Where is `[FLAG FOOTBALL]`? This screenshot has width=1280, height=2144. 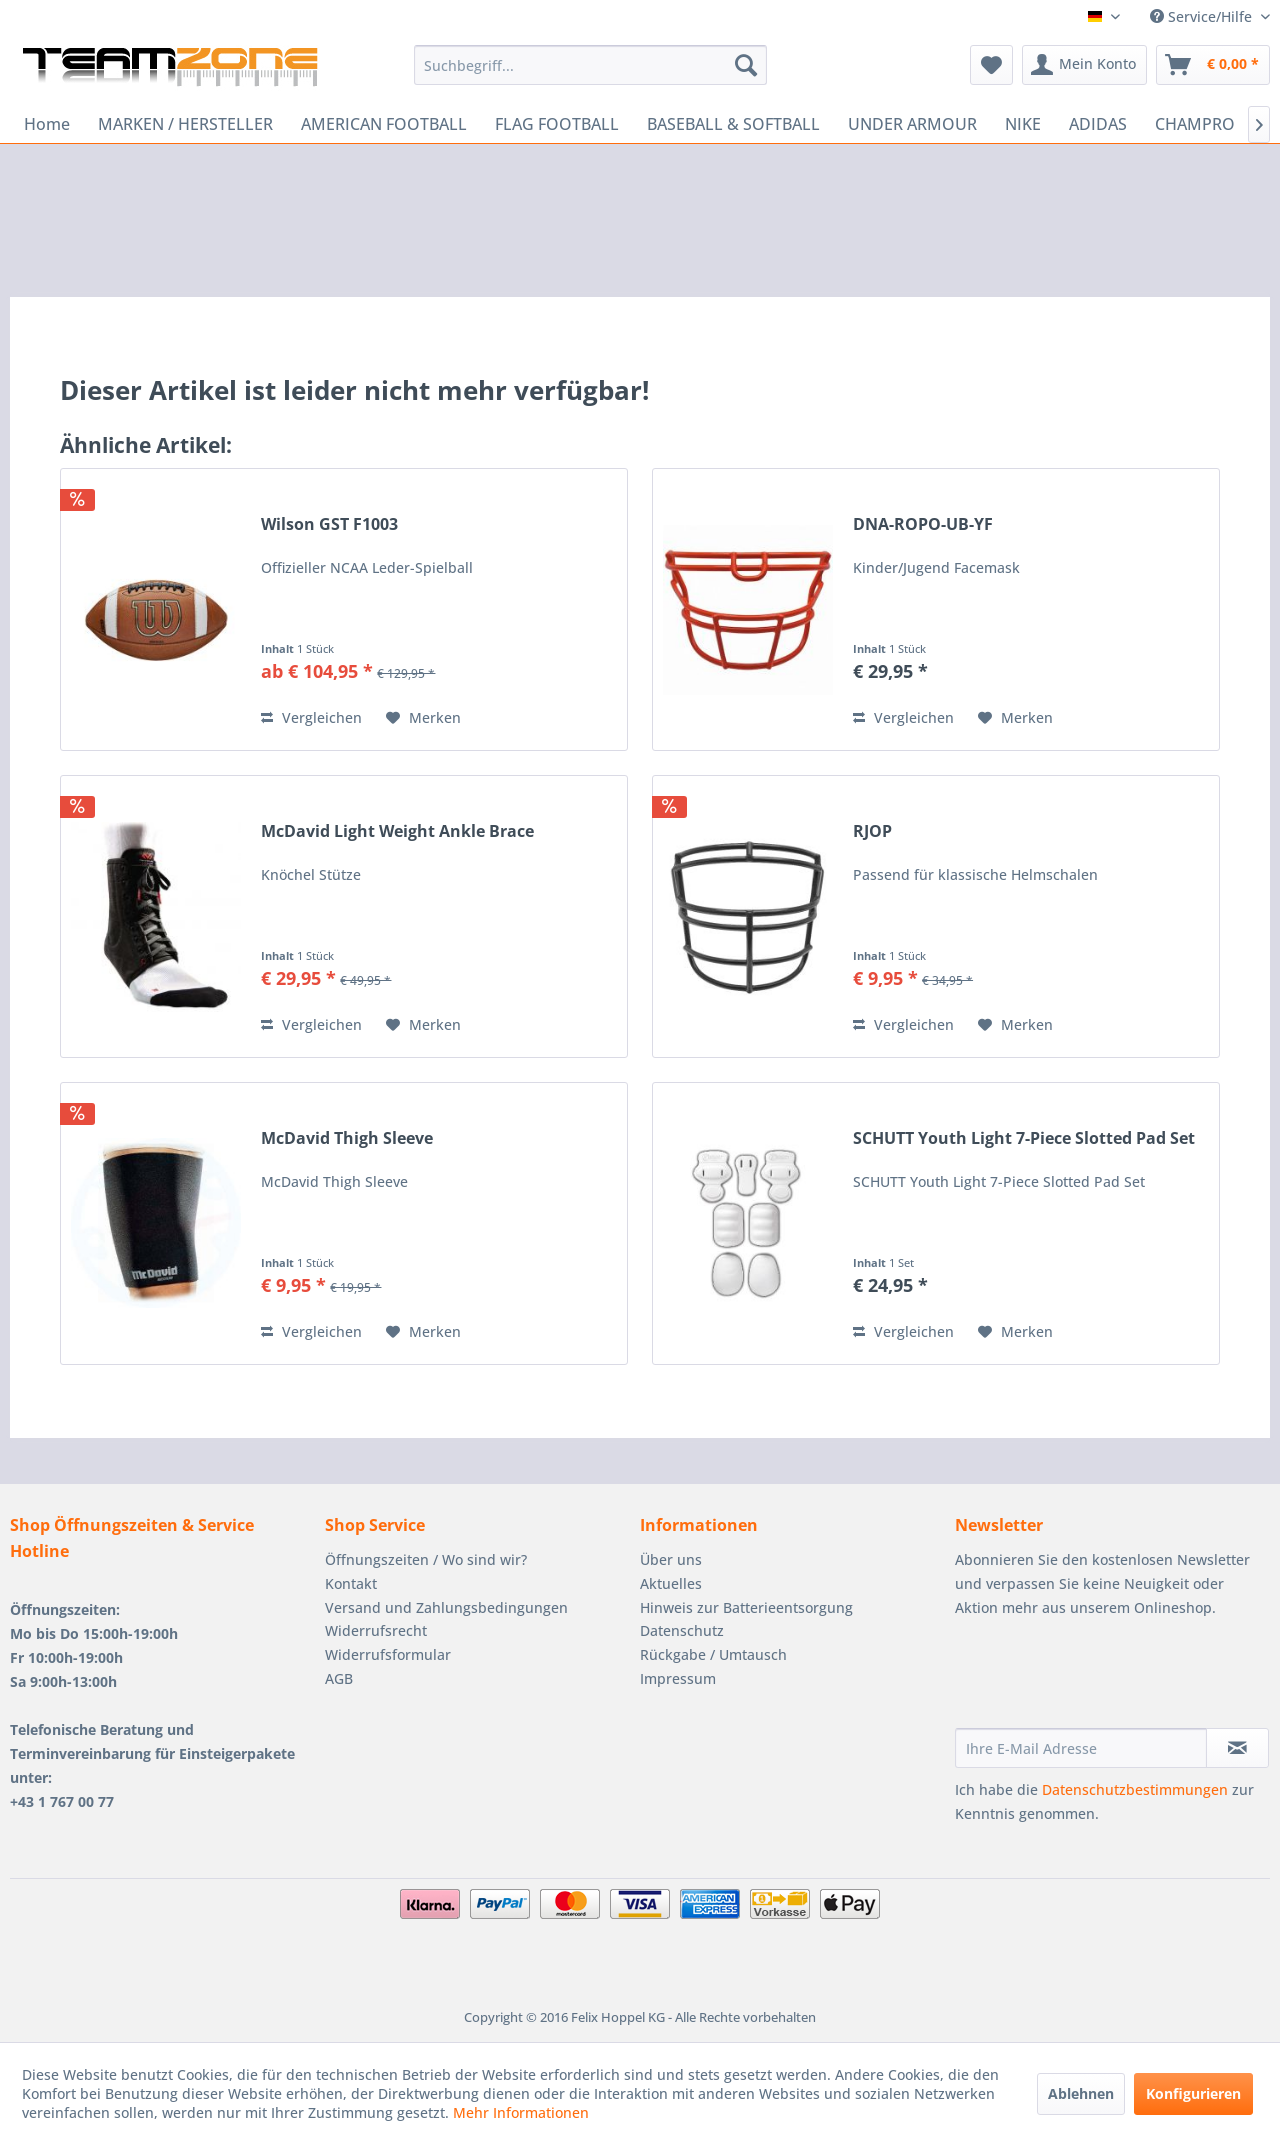
[FLAG FOOTBALL] is located at coordinates (557, 124).